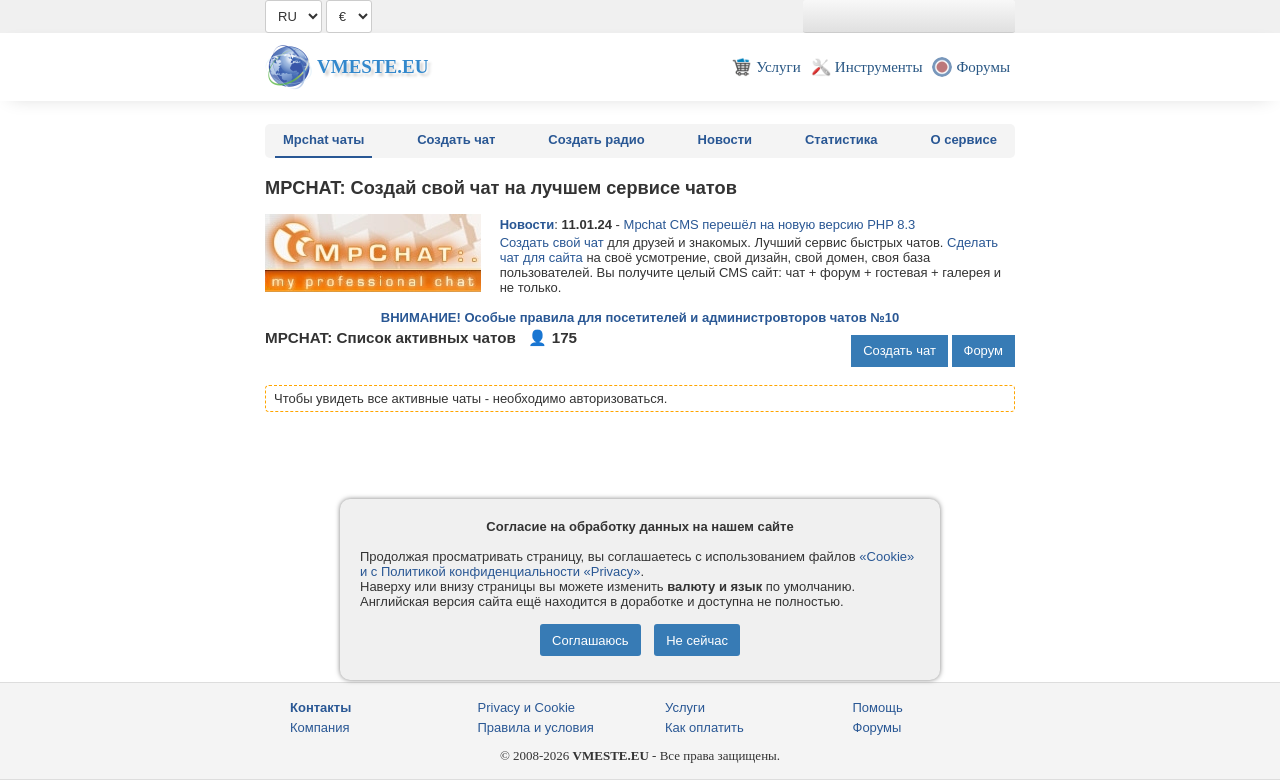  What do you see at coordinates (536, 727) in the screenshot?
I see `Правила и условия` at bounding box center [536, 727].